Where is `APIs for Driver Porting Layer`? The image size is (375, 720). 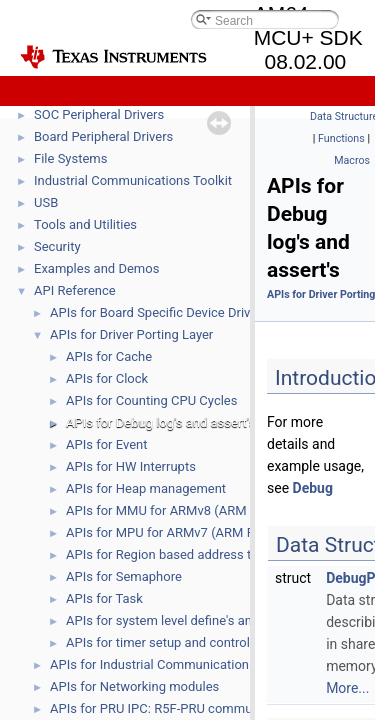 APIs for Driver Porting Layer is located at coordinates (131, 334).